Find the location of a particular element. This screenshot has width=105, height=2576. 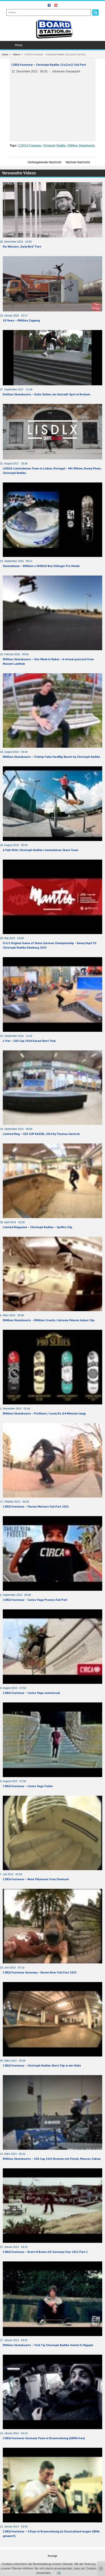

C1RCA Footwear – Carlos Vega commercial is located at coordinates (31, 1693).